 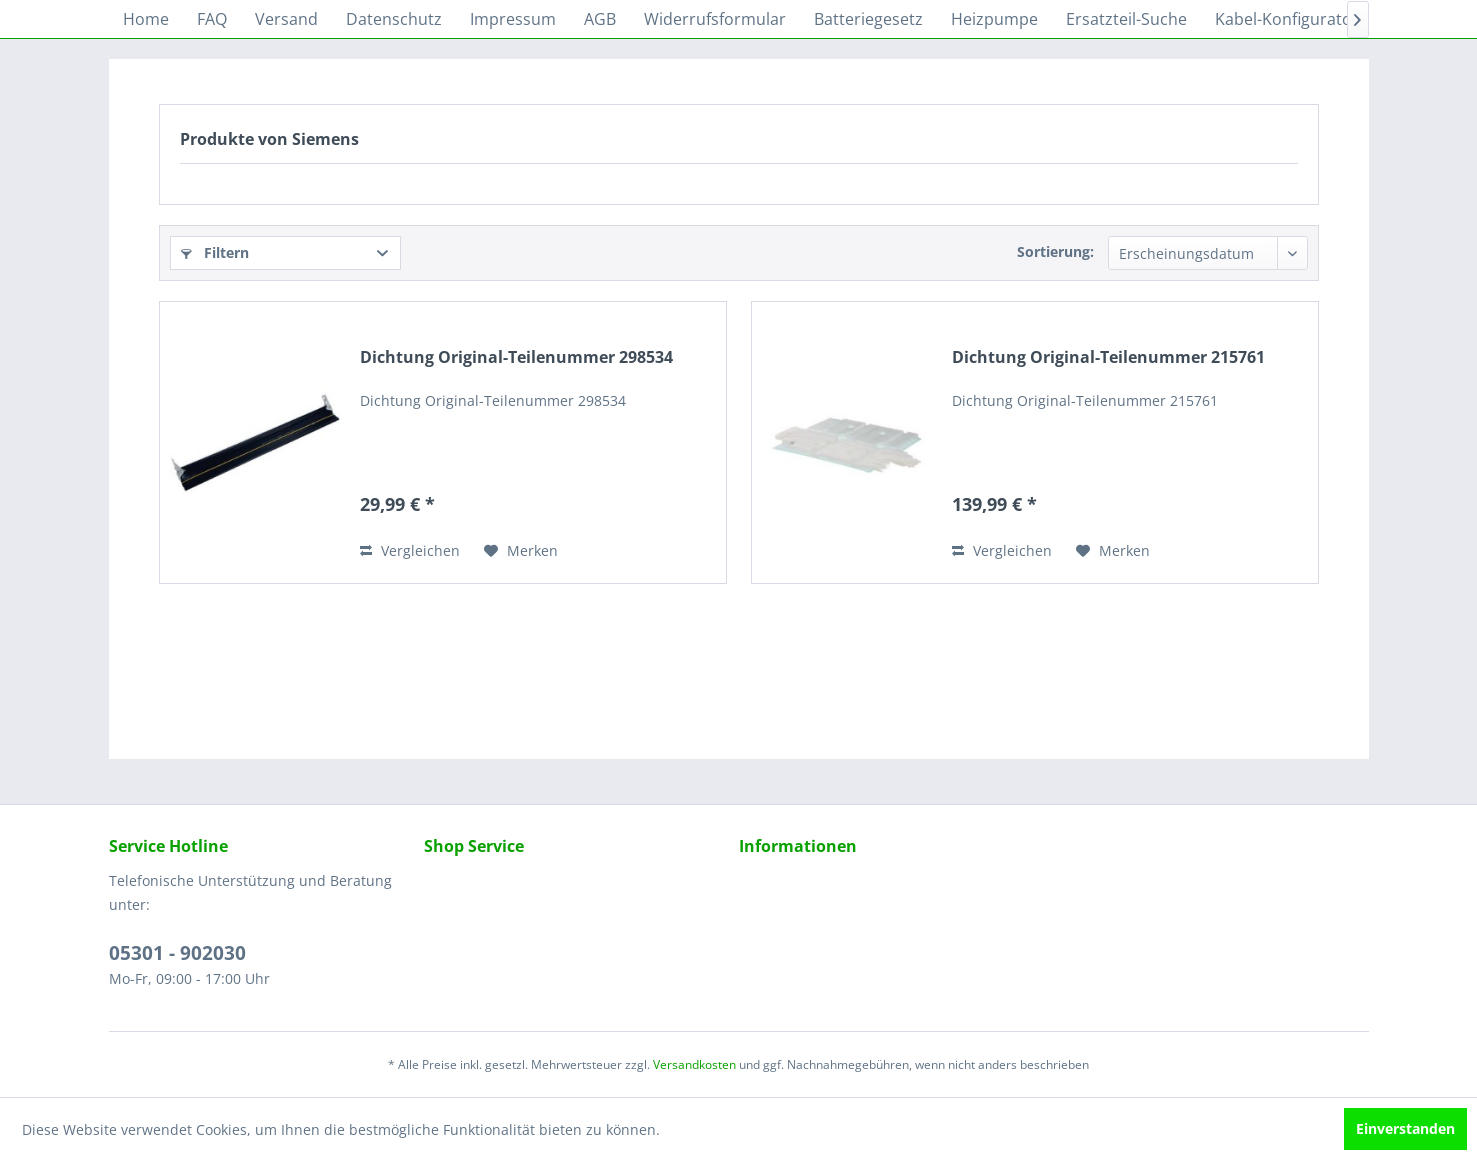 What do you see at coordinates (215, 252) in the screenshot?
I see `Filtern` at bounding box center [215, 252].